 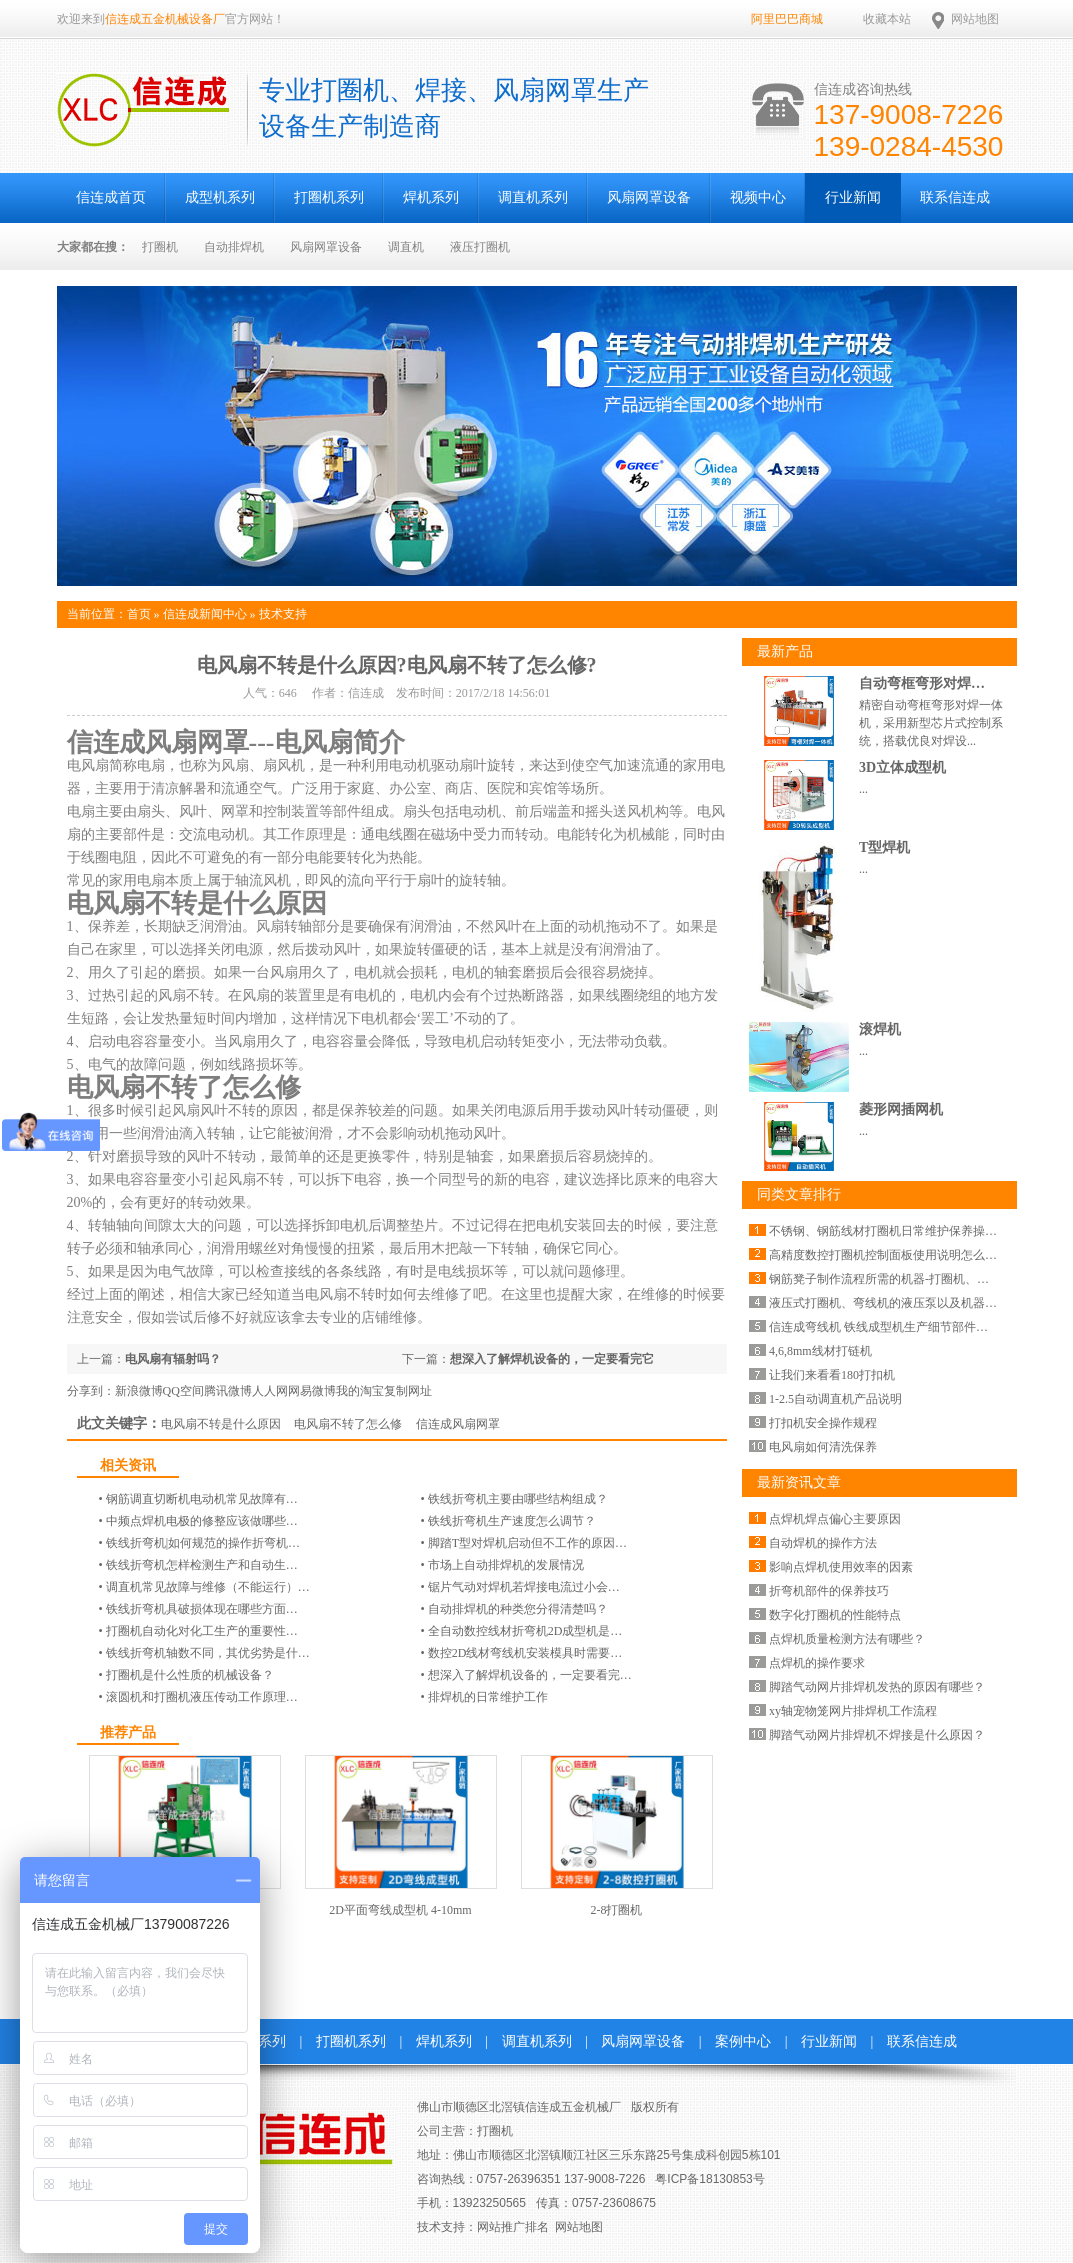 I want to click on 收藏本站, so click(x=887, y=19).